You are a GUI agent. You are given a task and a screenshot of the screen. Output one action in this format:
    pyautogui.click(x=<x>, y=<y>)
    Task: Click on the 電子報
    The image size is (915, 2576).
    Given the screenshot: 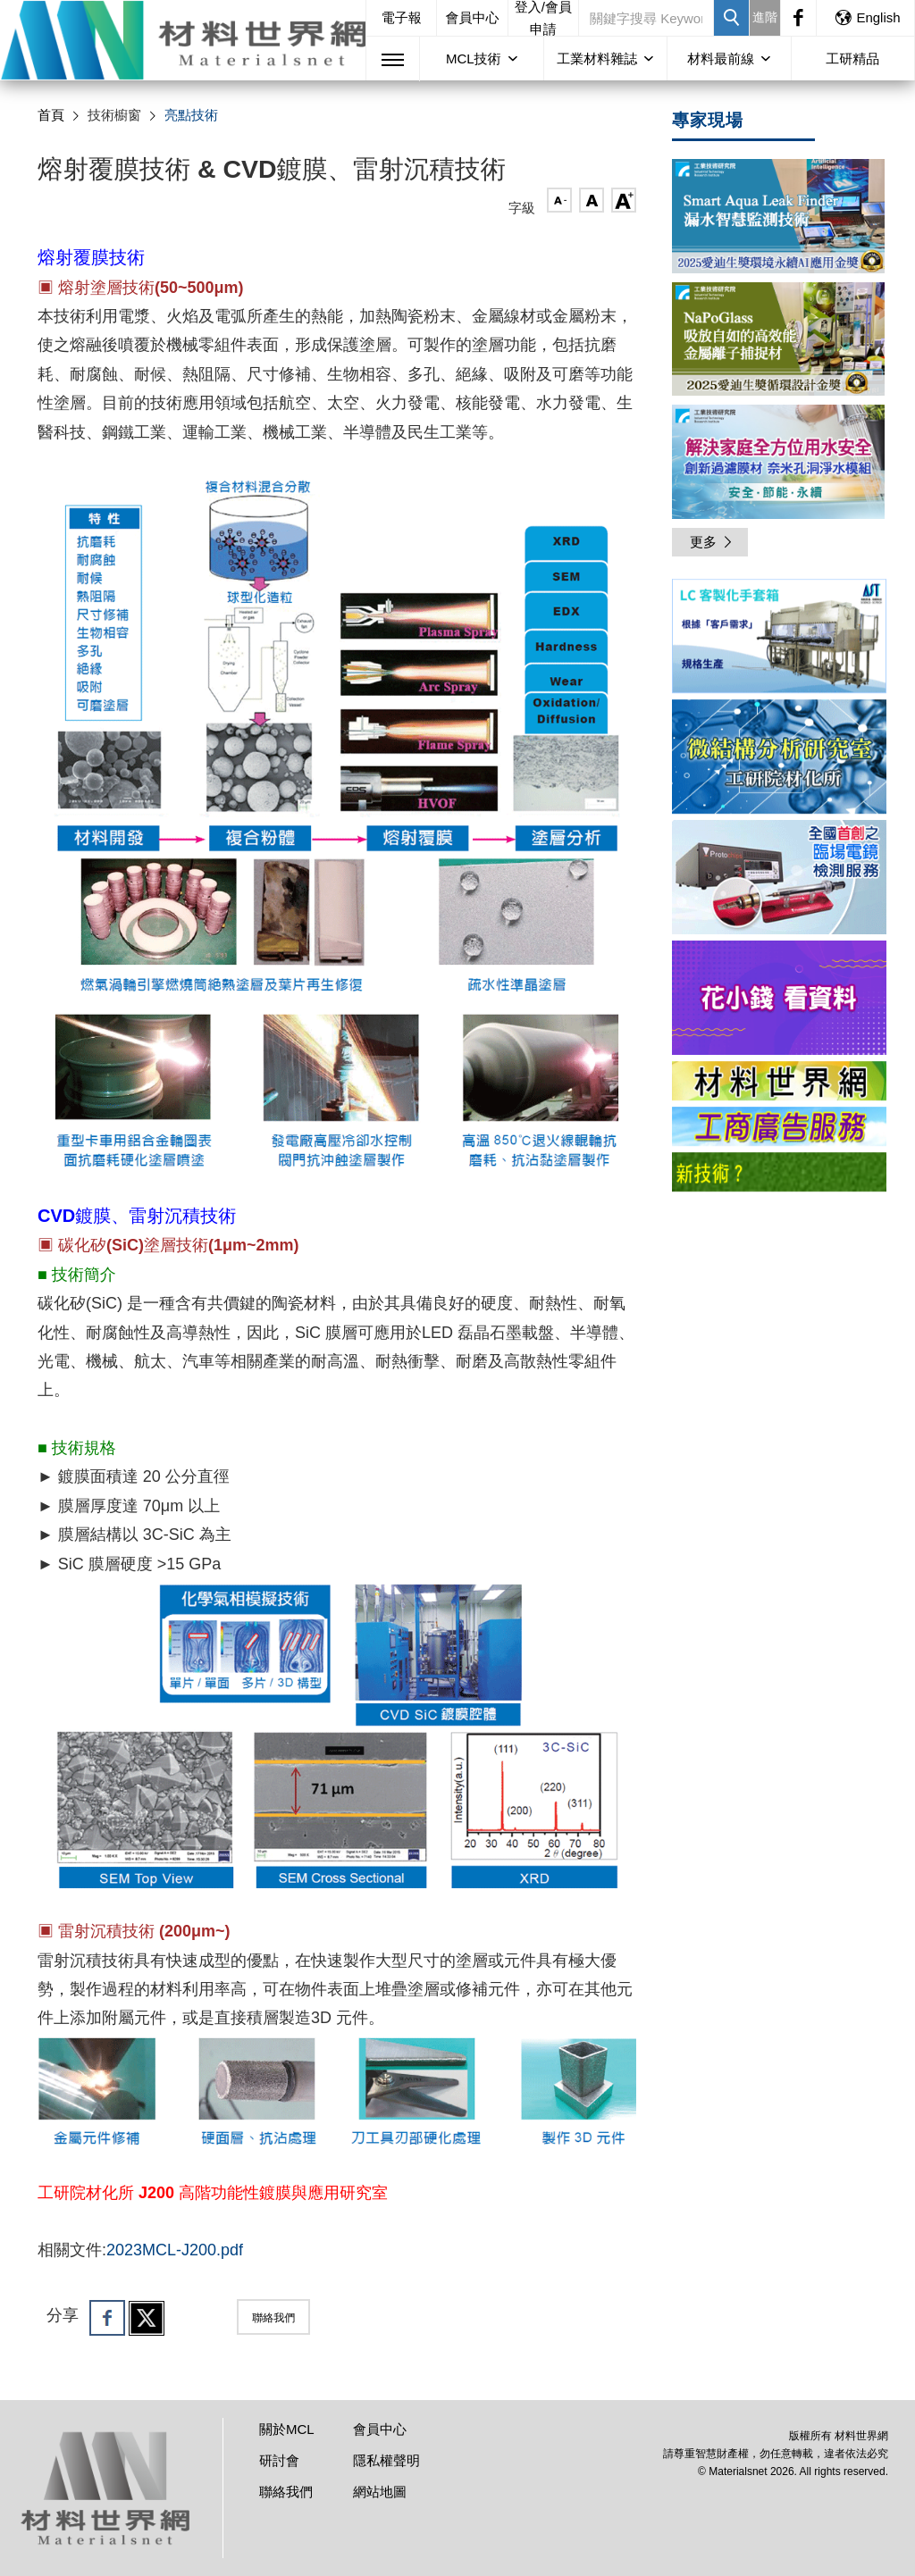 What is the action you would take?
    pyautogui.click(x=402, y=17)
    